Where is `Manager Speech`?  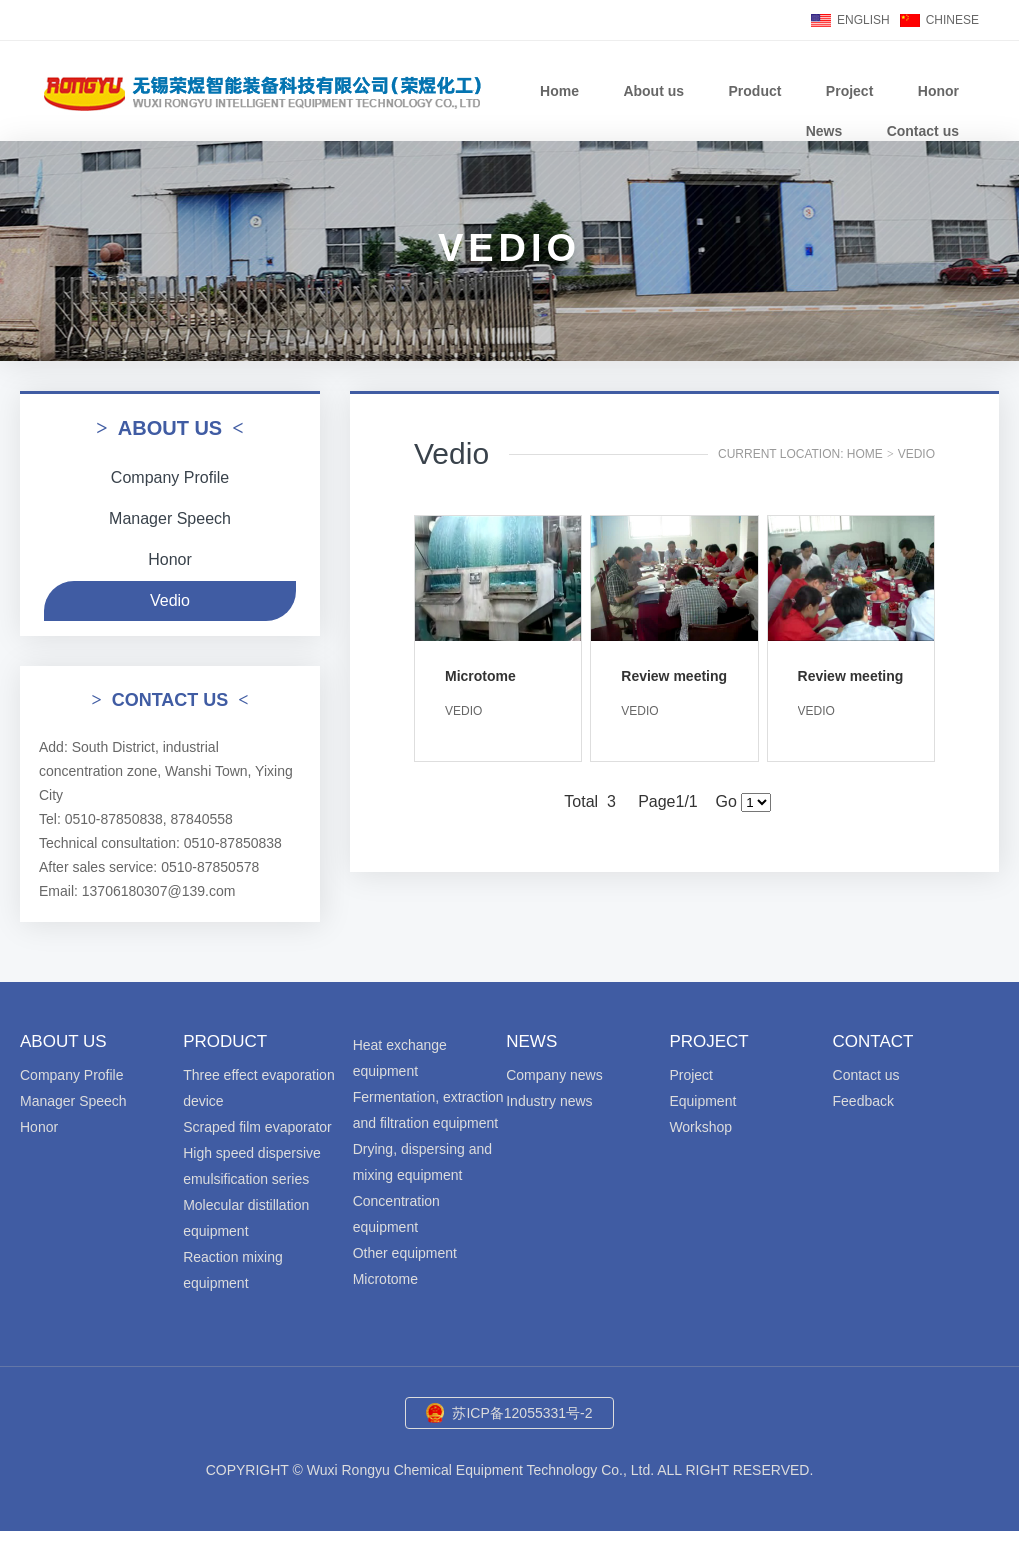
Manager Speech is located at coordinates (170, 518).